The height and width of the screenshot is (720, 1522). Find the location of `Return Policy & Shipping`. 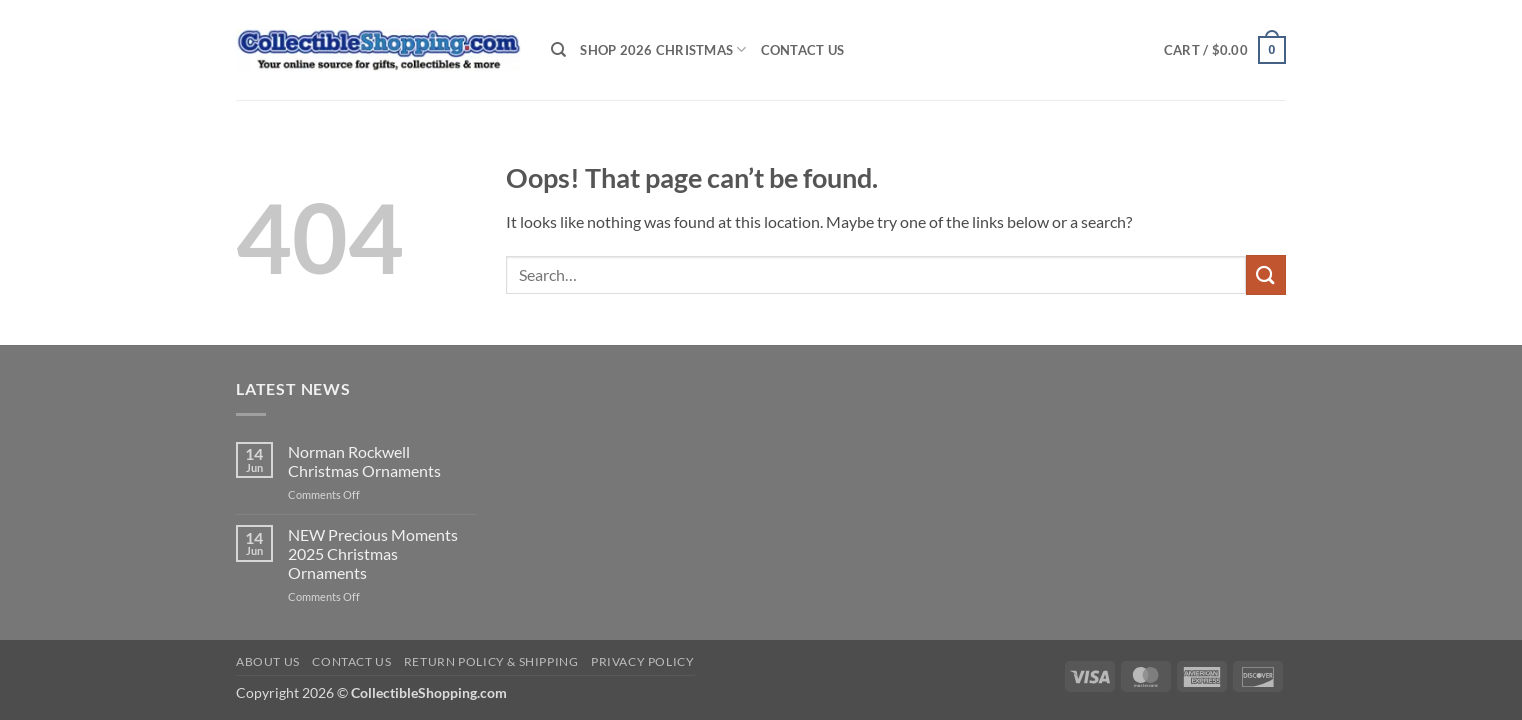

Return Policy & Shipping is located at coordinates (491, 661).